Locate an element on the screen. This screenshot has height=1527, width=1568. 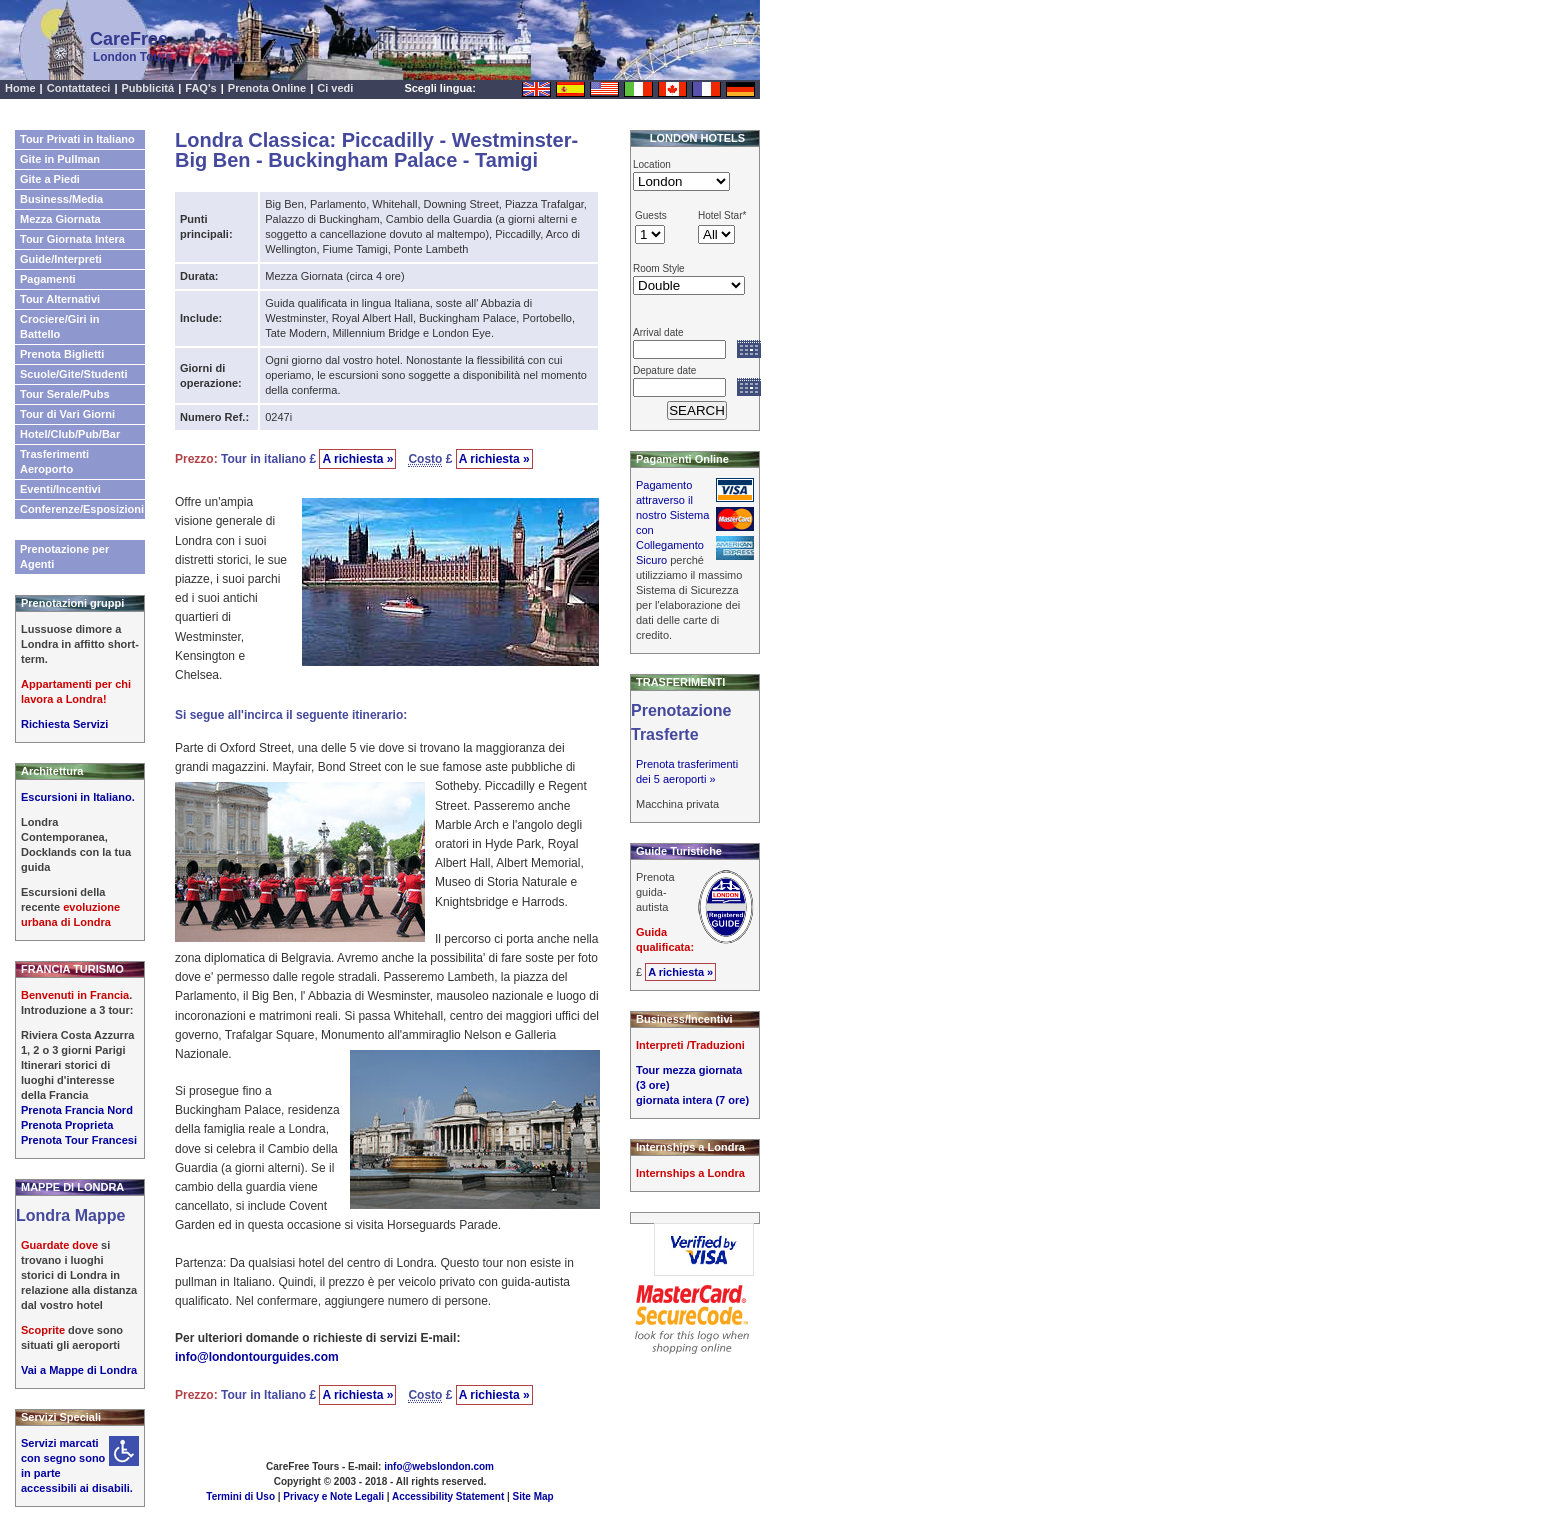
Mezza Giornata is located at coordinates (60, 219).